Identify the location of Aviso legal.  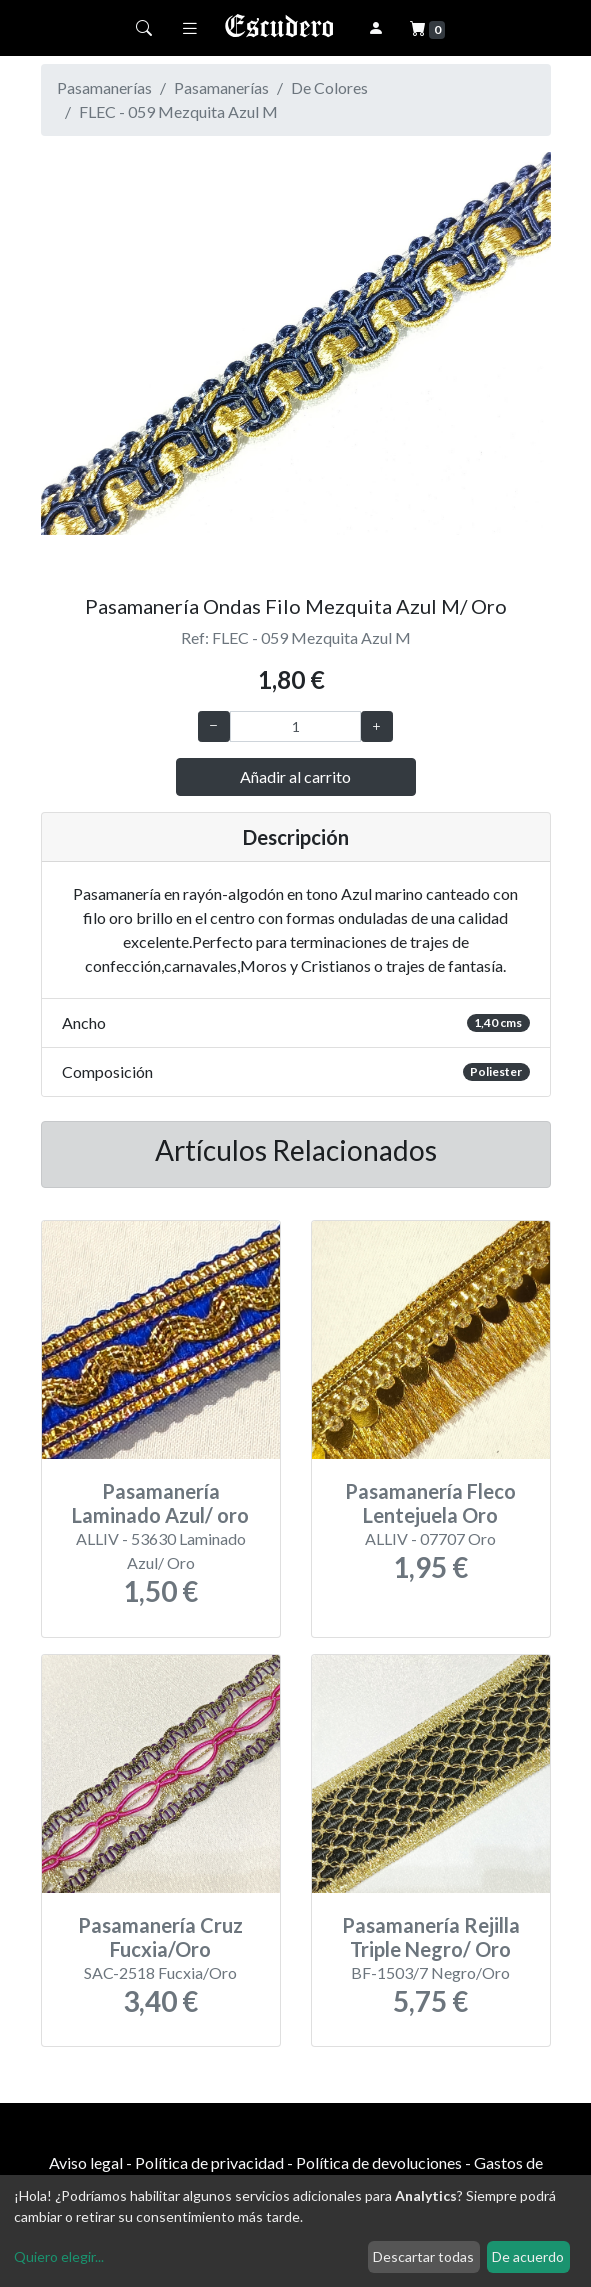
(86, 2162).